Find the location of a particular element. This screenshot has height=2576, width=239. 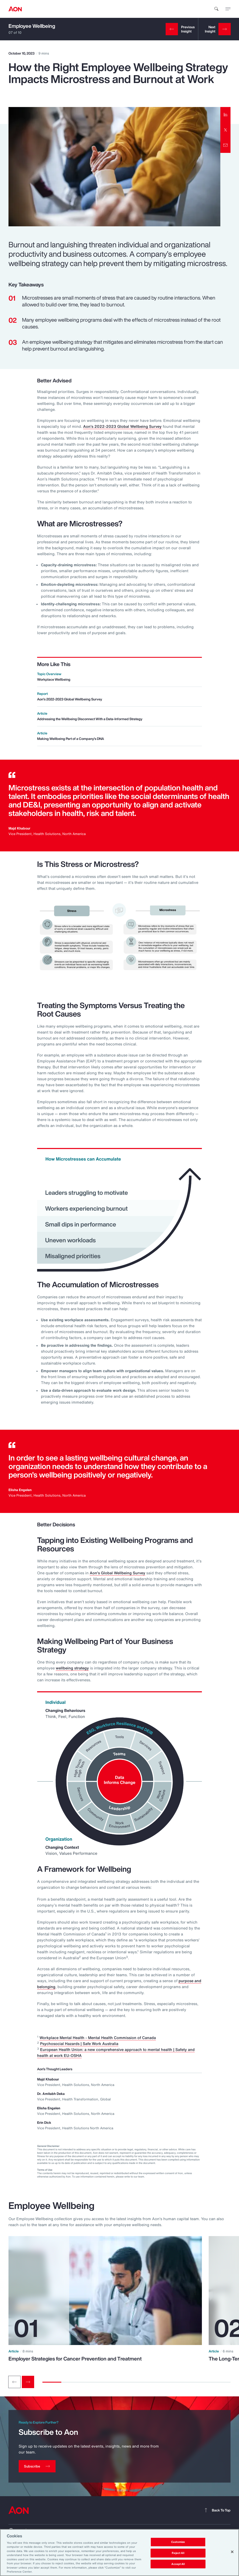

Workplace Mental Health - Mental Health Commission of Canada is located at coordinates (97, 2037).